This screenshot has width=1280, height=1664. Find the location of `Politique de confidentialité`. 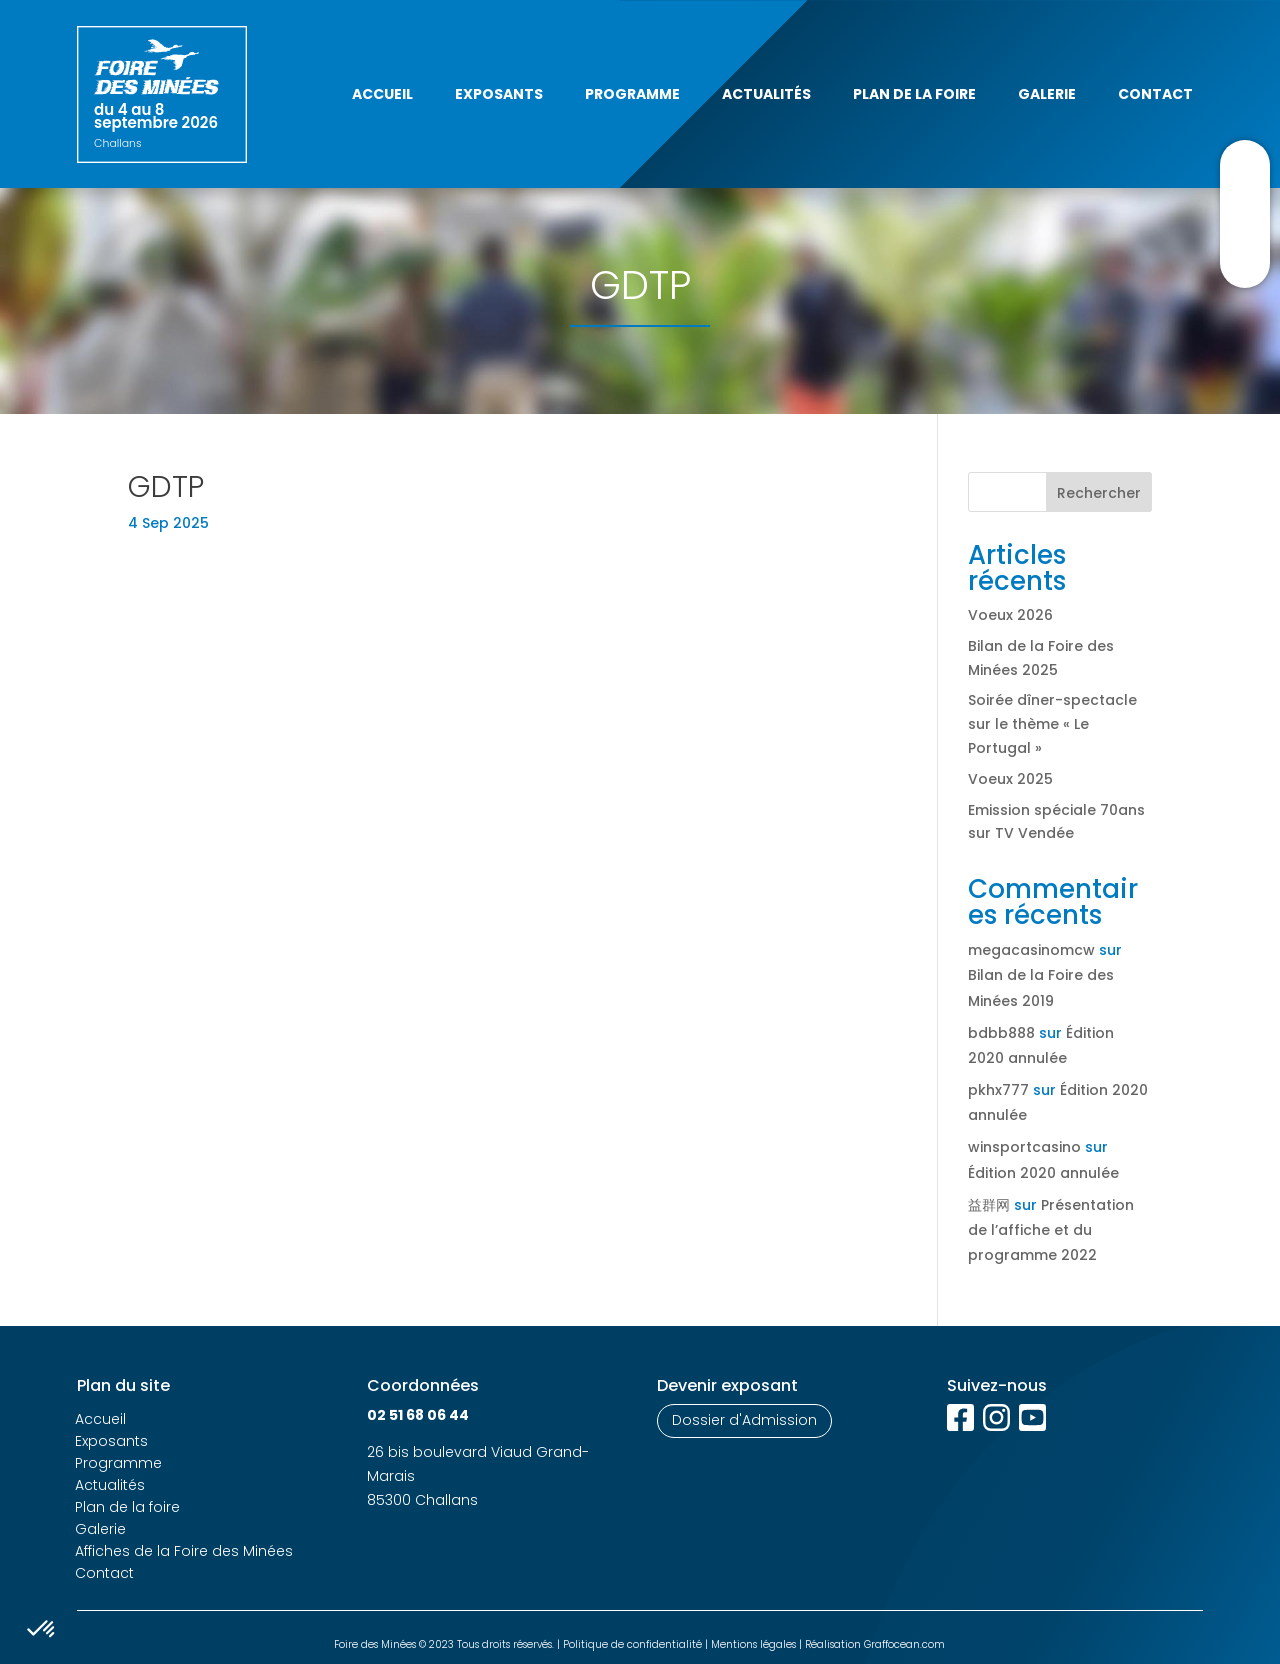

Politique de confidentialité is located at coordinates (632, 1644).